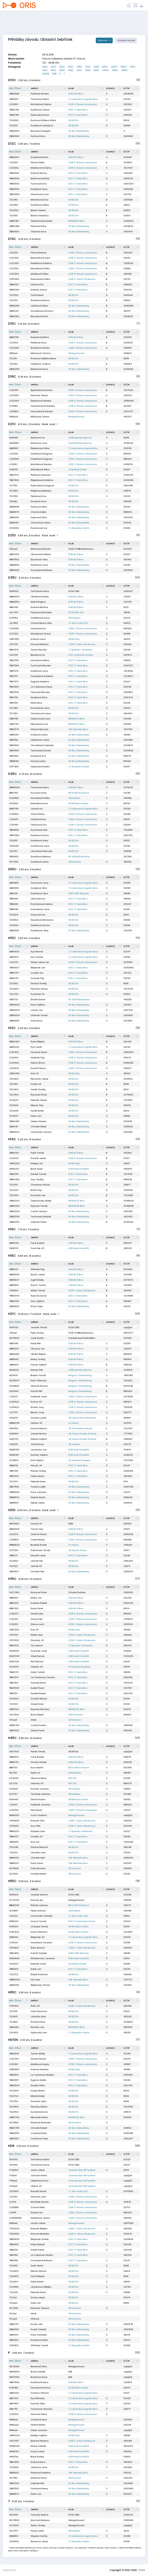 Image resolution: width=148 pixels, height=2576 pixels. Describe the element at coordinates (38, 1868) in the screenshot. I see `Gola Miroslav` at that location.